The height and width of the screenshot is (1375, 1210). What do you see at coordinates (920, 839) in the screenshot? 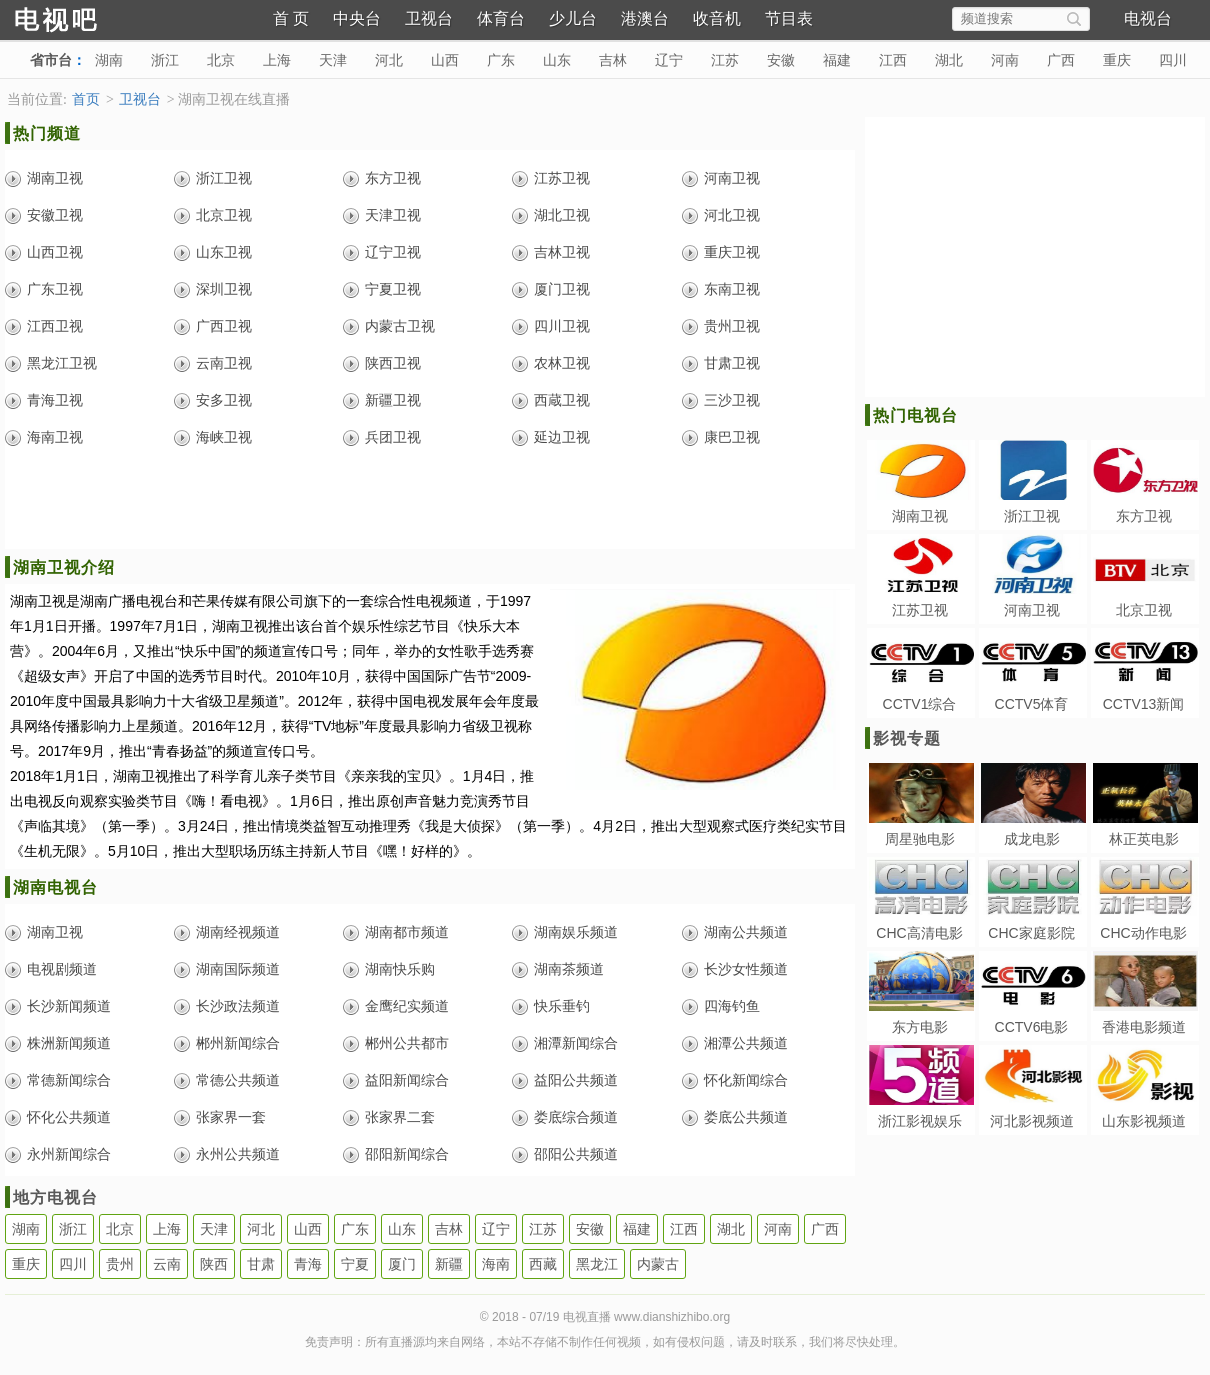
I see `周星驰电影` at bounding box center [920, 839].